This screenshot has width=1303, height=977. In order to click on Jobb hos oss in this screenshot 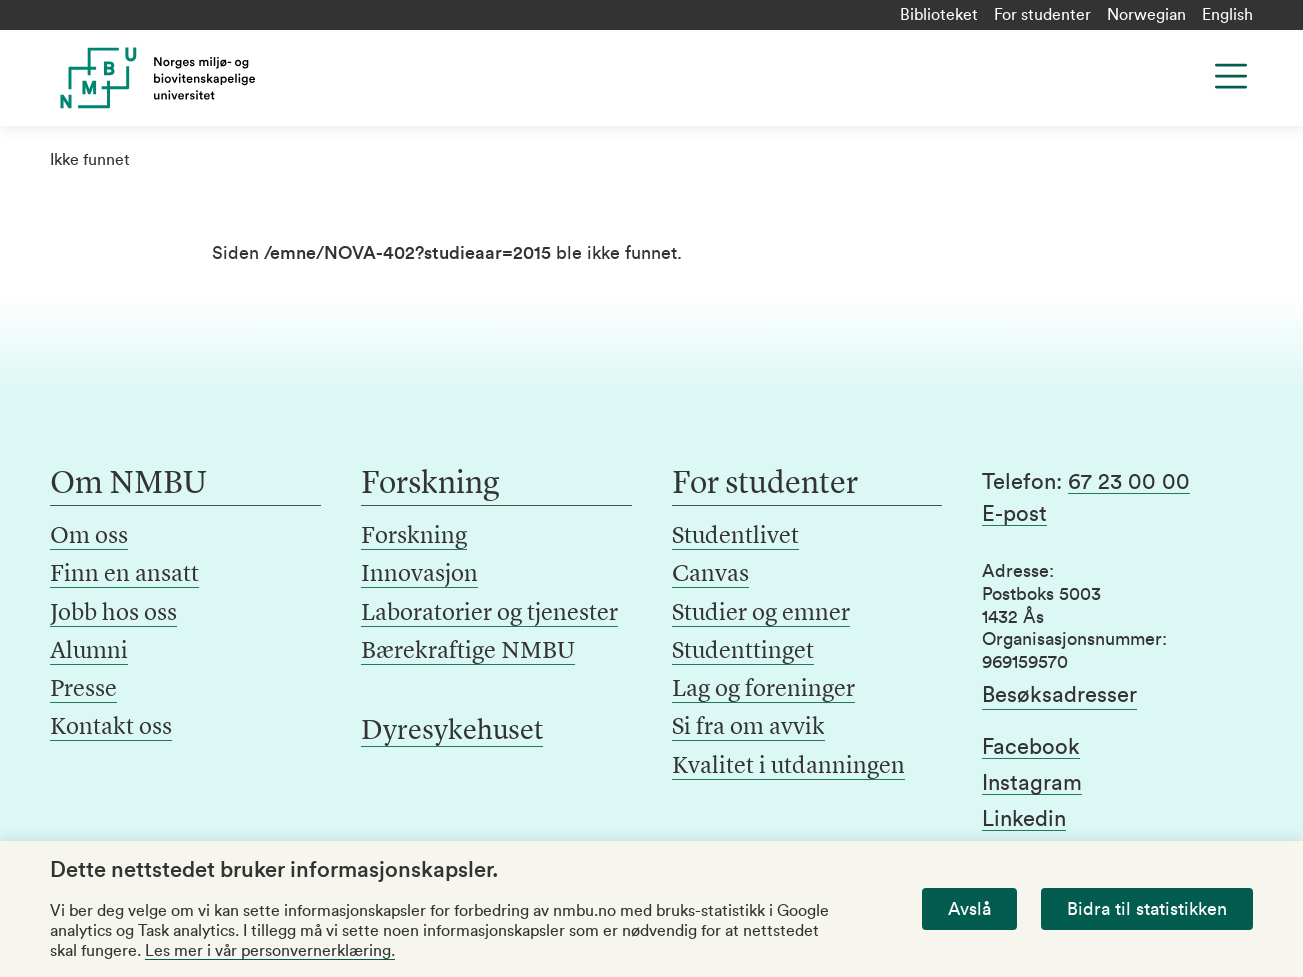, I will do `click(113, 614)`.